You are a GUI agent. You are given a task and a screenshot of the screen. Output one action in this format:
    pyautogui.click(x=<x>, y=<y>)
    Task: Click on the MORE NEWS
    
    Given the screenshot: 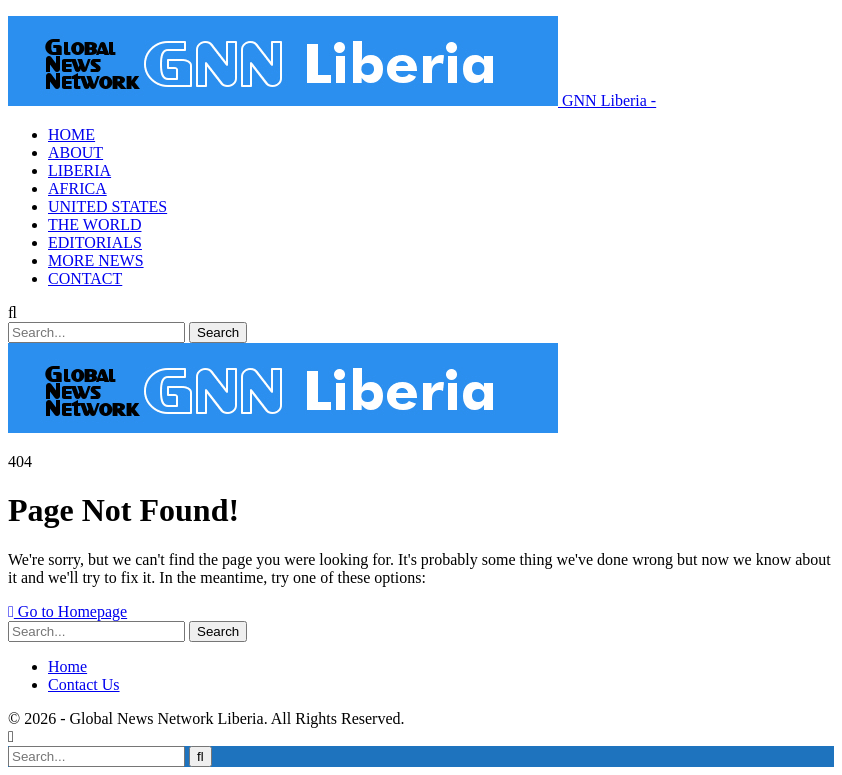 What is the action you would take?
    pyautogui.click(x=96, y=260)
    